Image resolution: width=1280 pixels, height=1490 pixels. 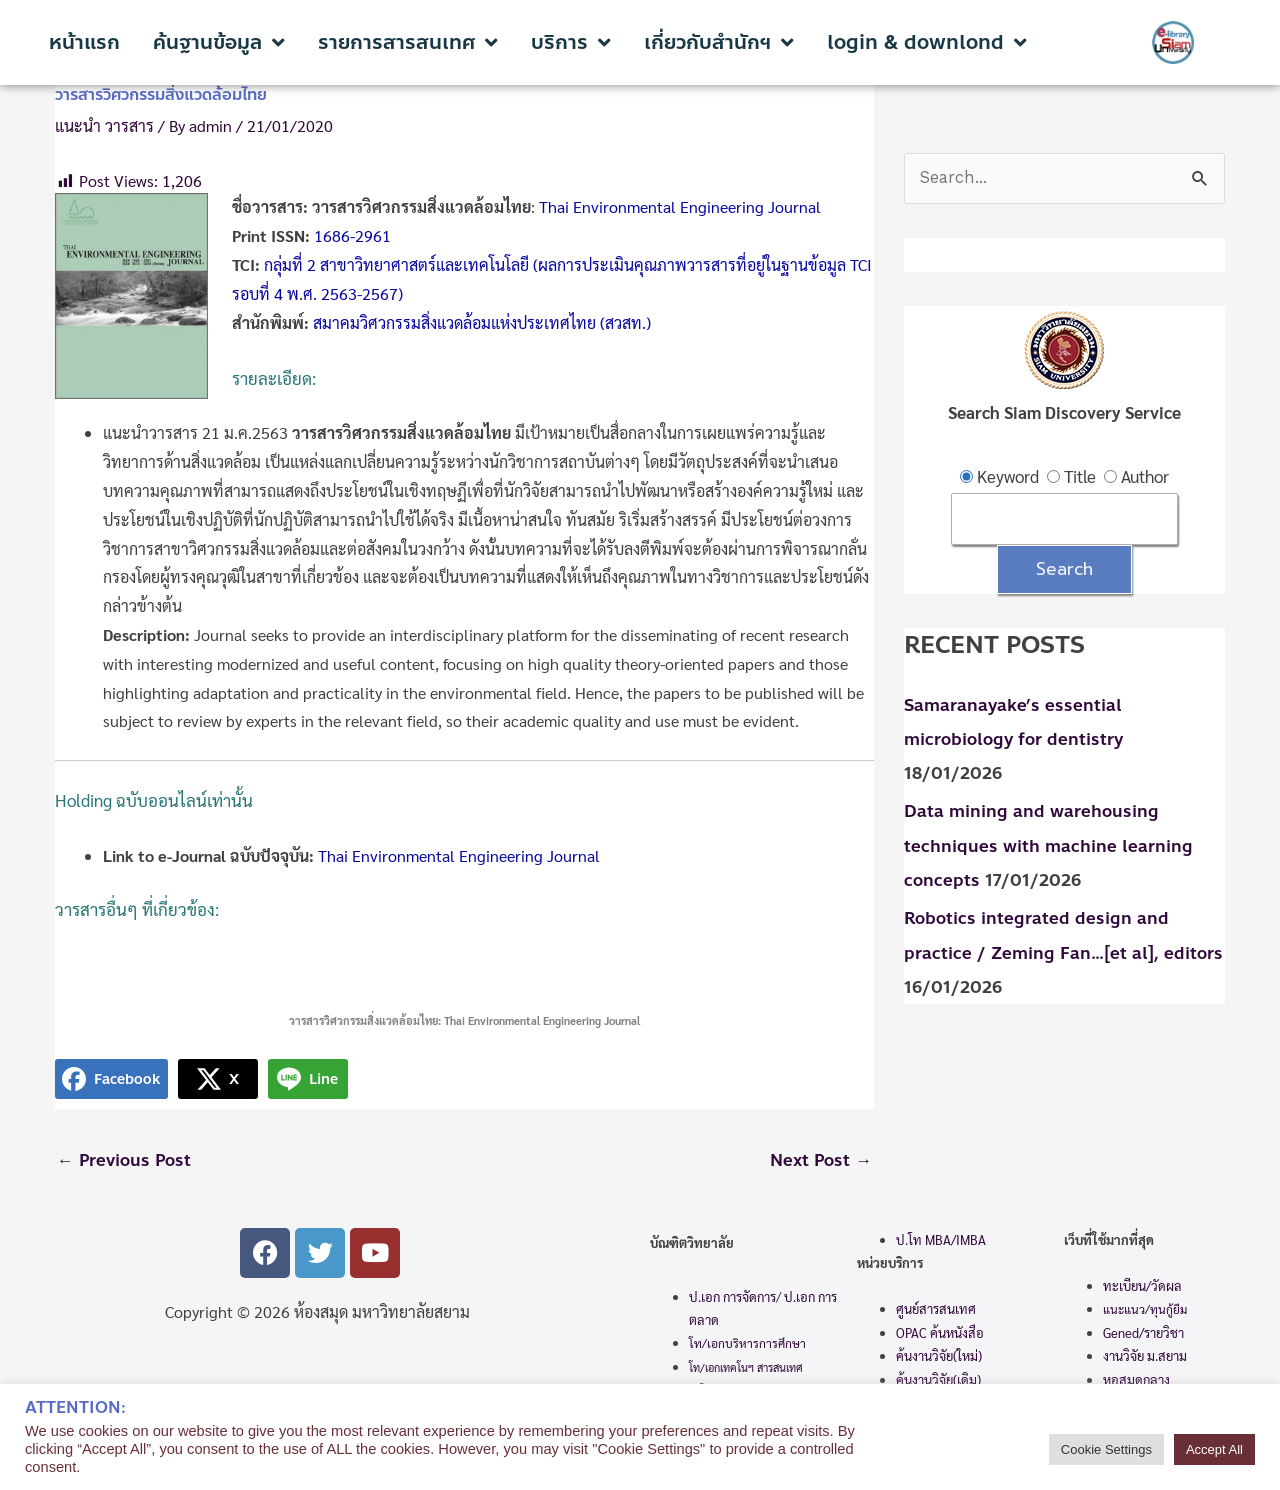 I want to click on ค้นงานวิจัย(เดิม), so click(x=938, y=1379).